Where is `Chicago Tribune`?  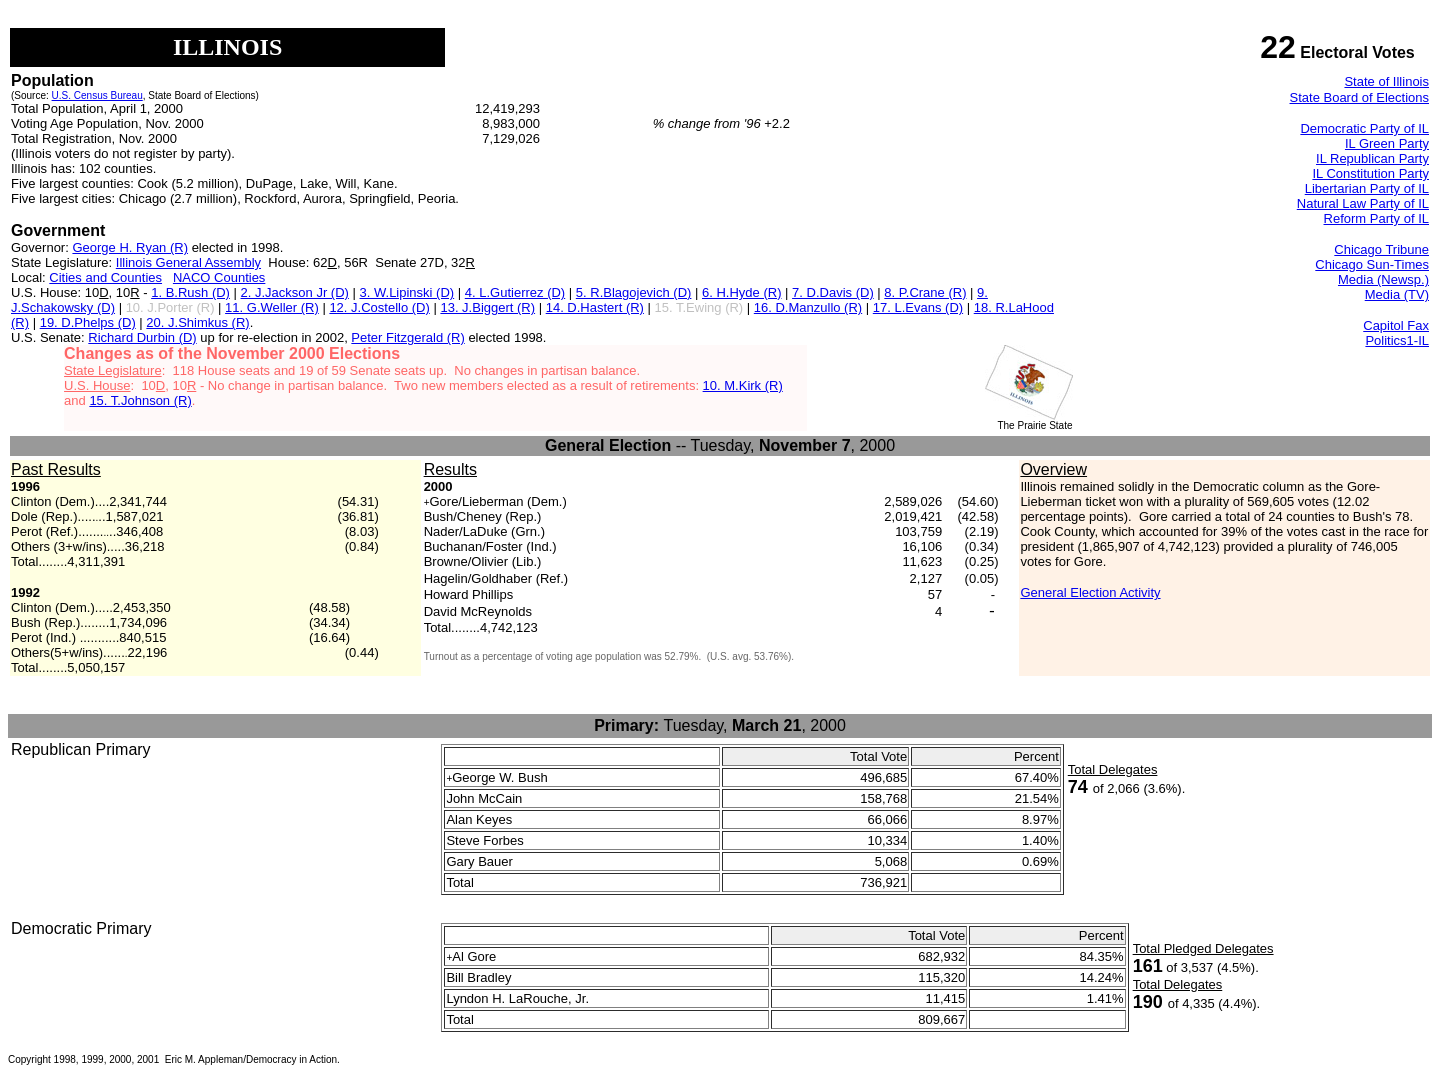 Chicago Tribune is located at coordinates (1381, 249).